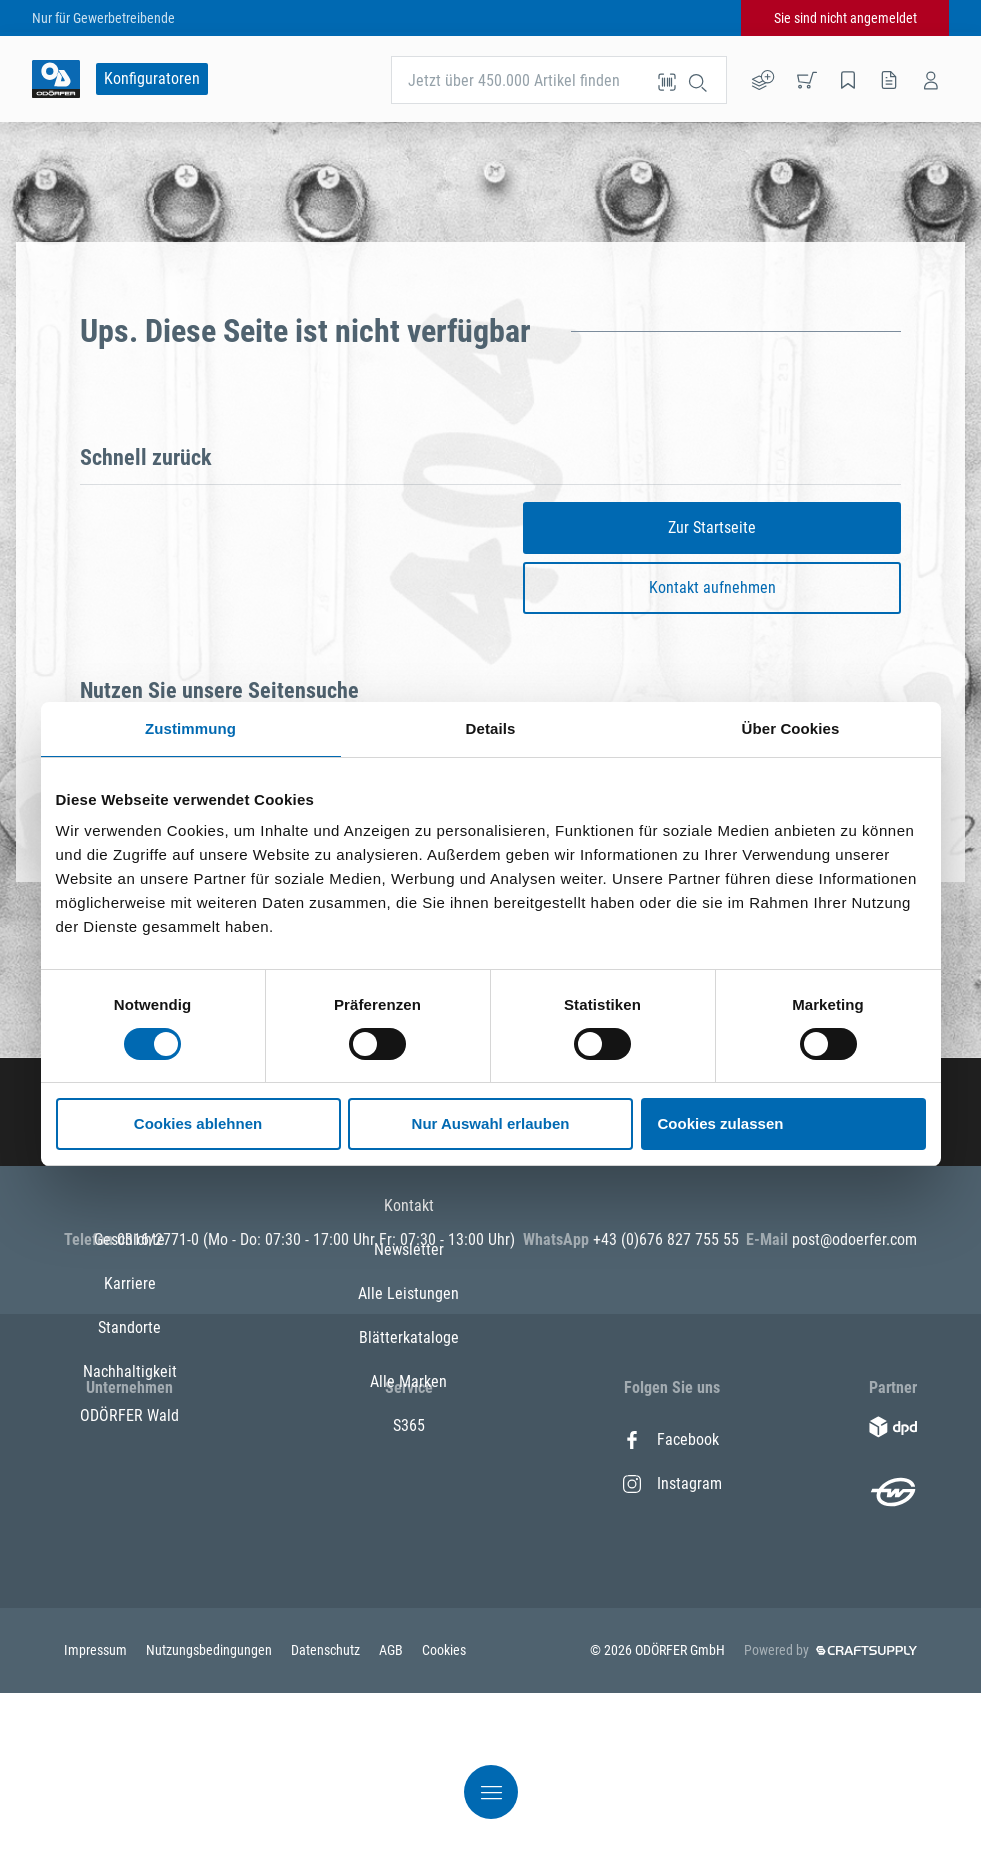 The height and width of the screenshot is (1867, 981). I want to click on +43 (0)676 827 755 55, so click(666, 1239).